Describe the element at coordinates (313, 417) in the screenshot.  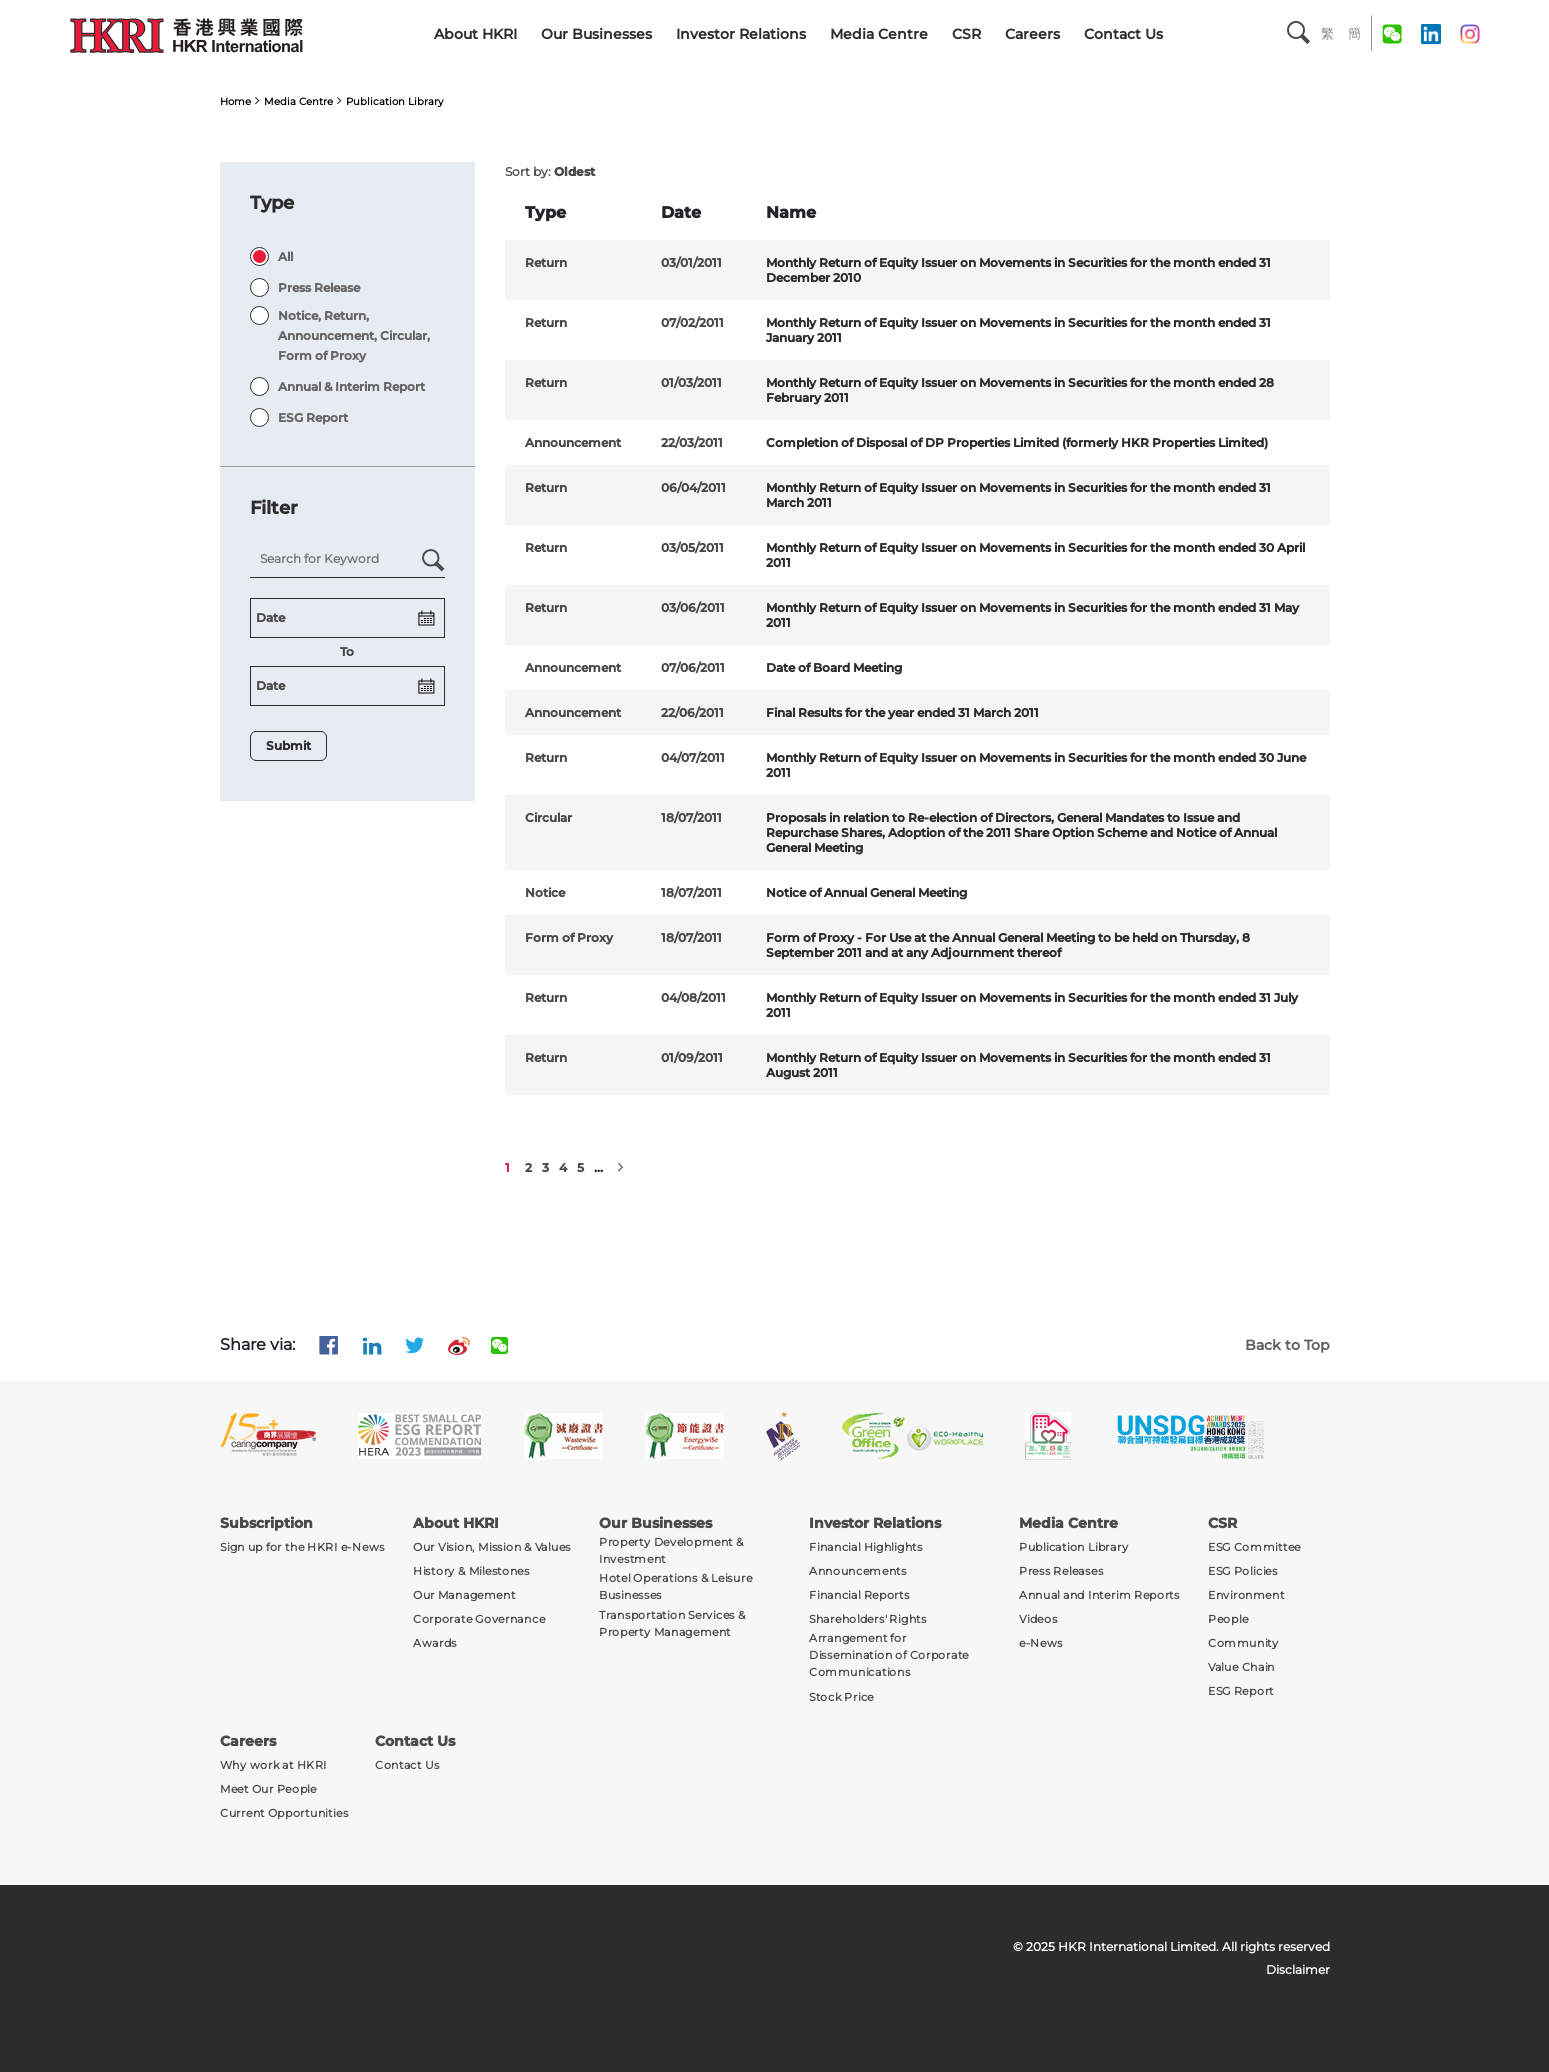
I see `ESG Report` at that location.